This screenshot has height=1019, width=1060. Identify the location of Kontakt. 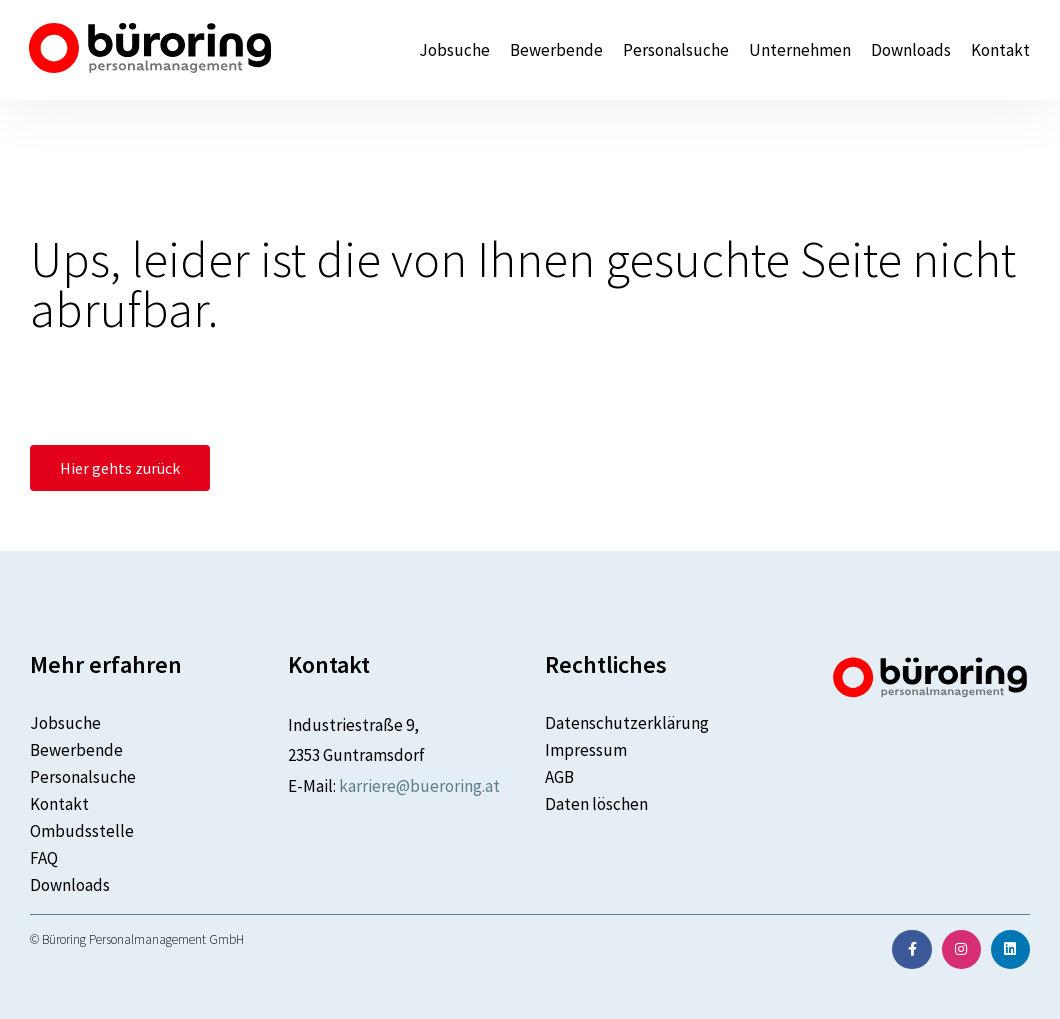
(1000, 50).